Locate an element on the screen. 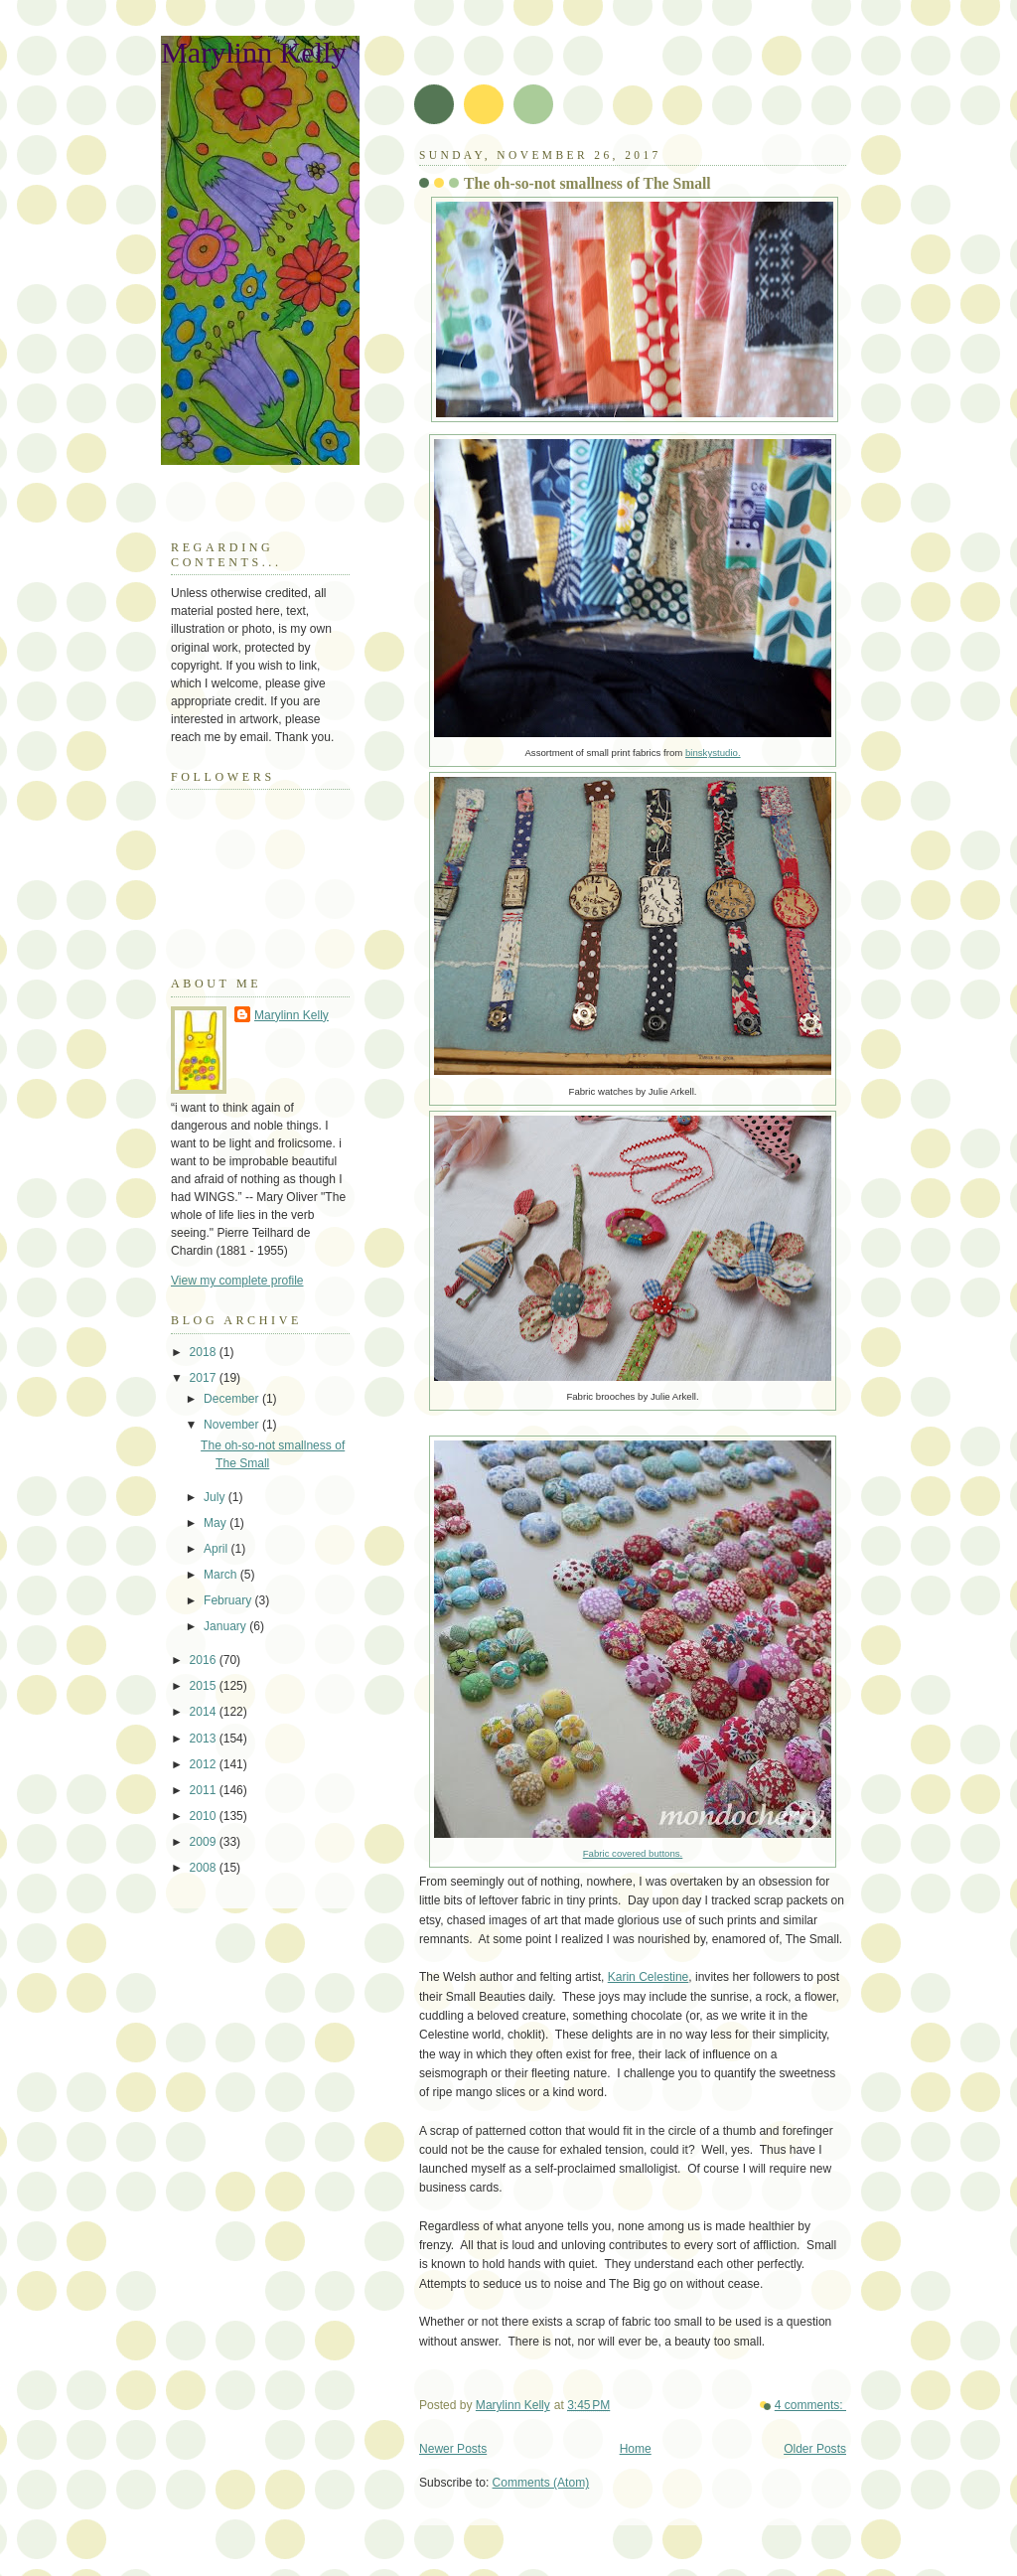  2008 is located at coordinates (204, 1868).